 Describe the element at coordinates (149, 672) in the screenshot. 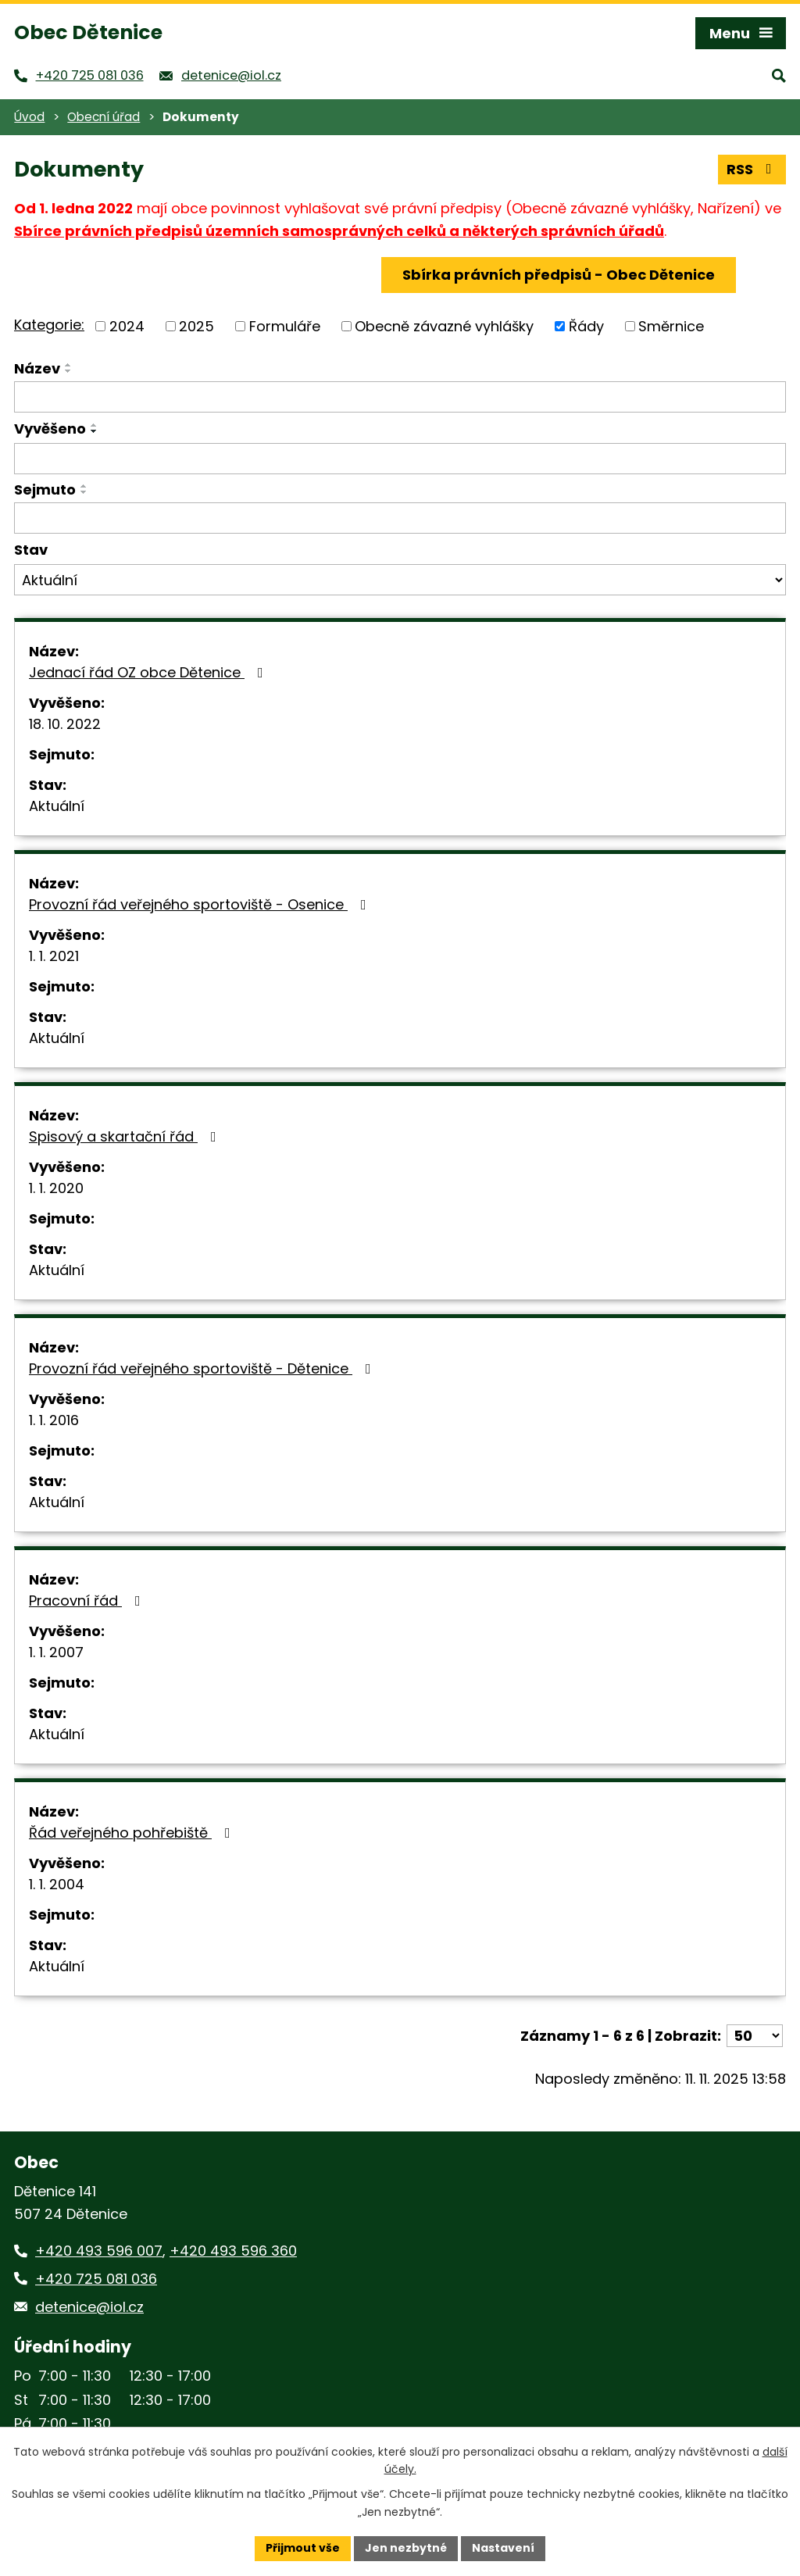

I see `Jednací řád OZ obce Dětenice` at that location.